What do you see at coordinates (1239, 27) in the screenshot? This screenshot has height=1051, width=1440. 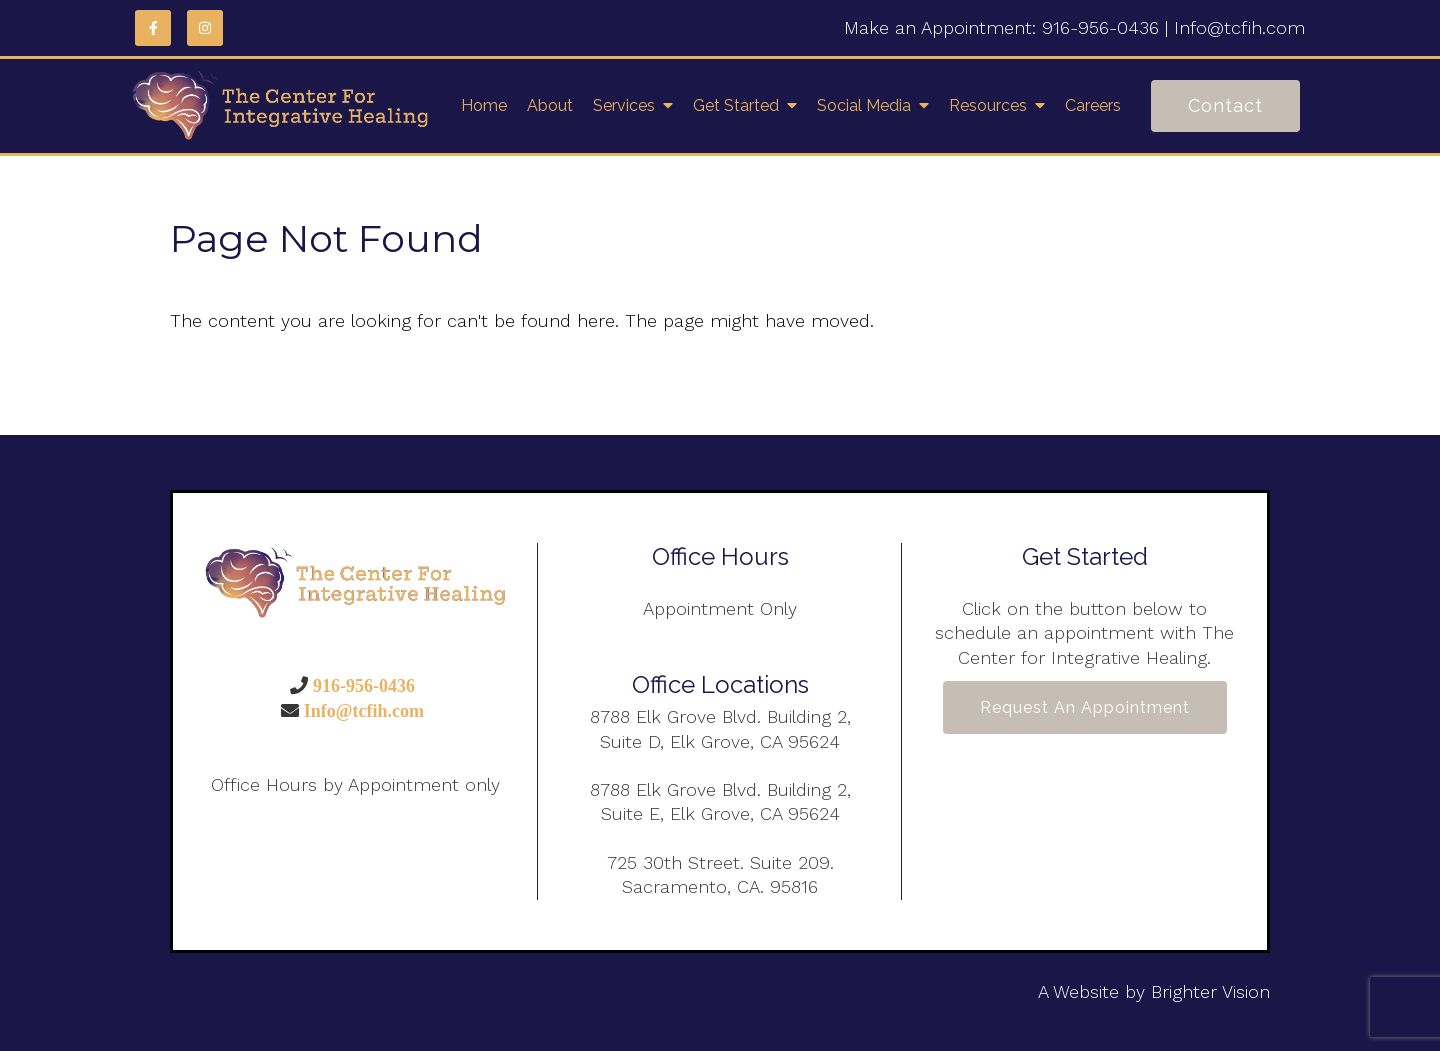 I see `Info@tcfih.com` at bounding box center [1239, 27].